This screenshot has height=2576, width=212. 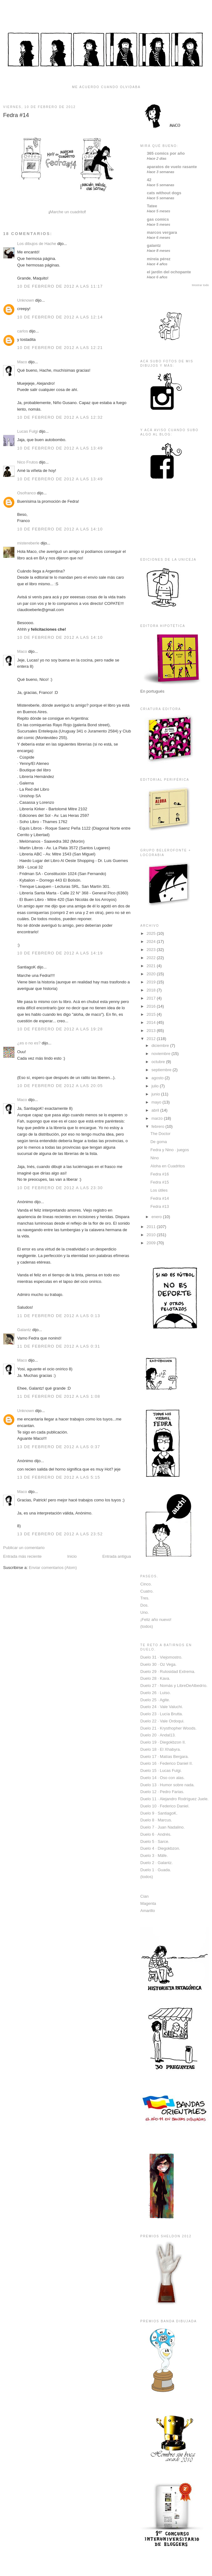 What do you see at coordinates (147, 1910) in the screenshot?
I see `Amarillo` at bounding box center [147, 1910].